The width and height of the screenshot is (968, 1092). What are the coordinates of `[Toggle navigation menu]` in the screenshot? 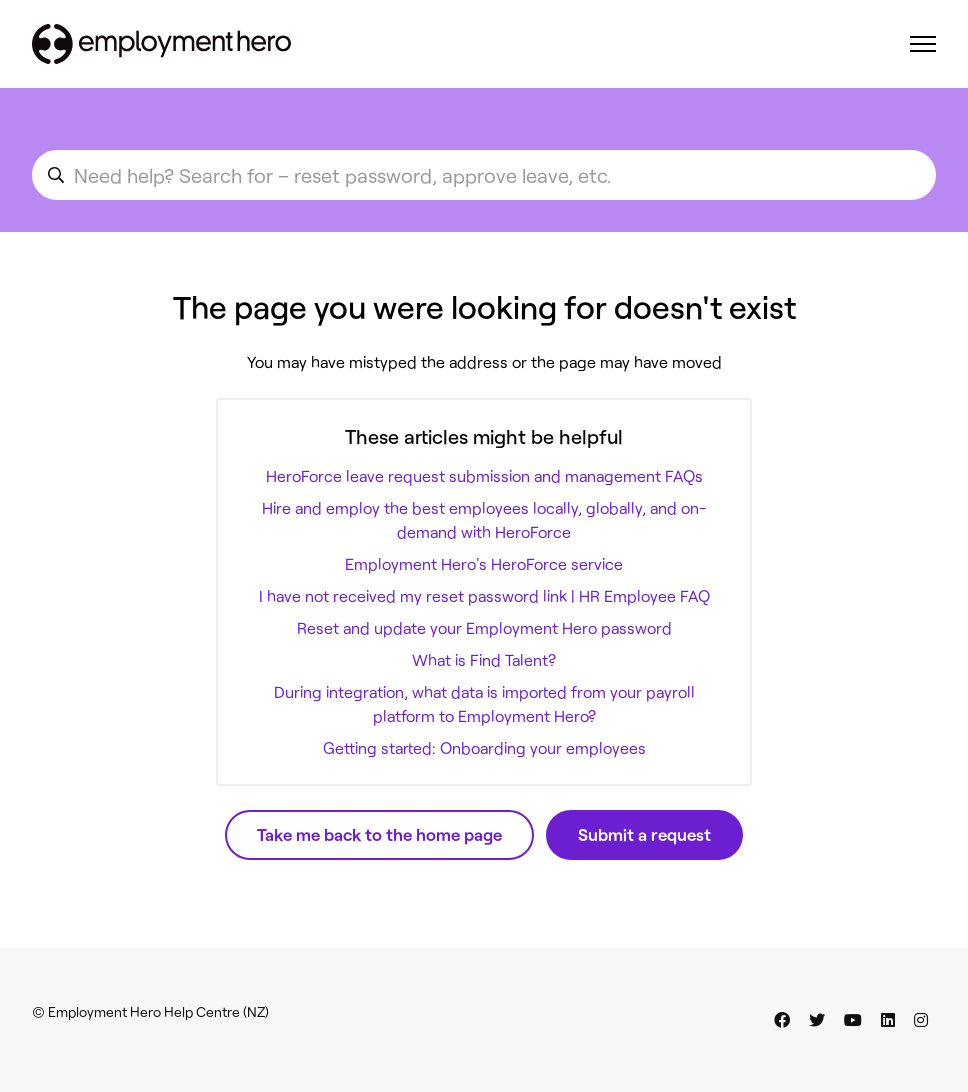 It's located at (923, 44).